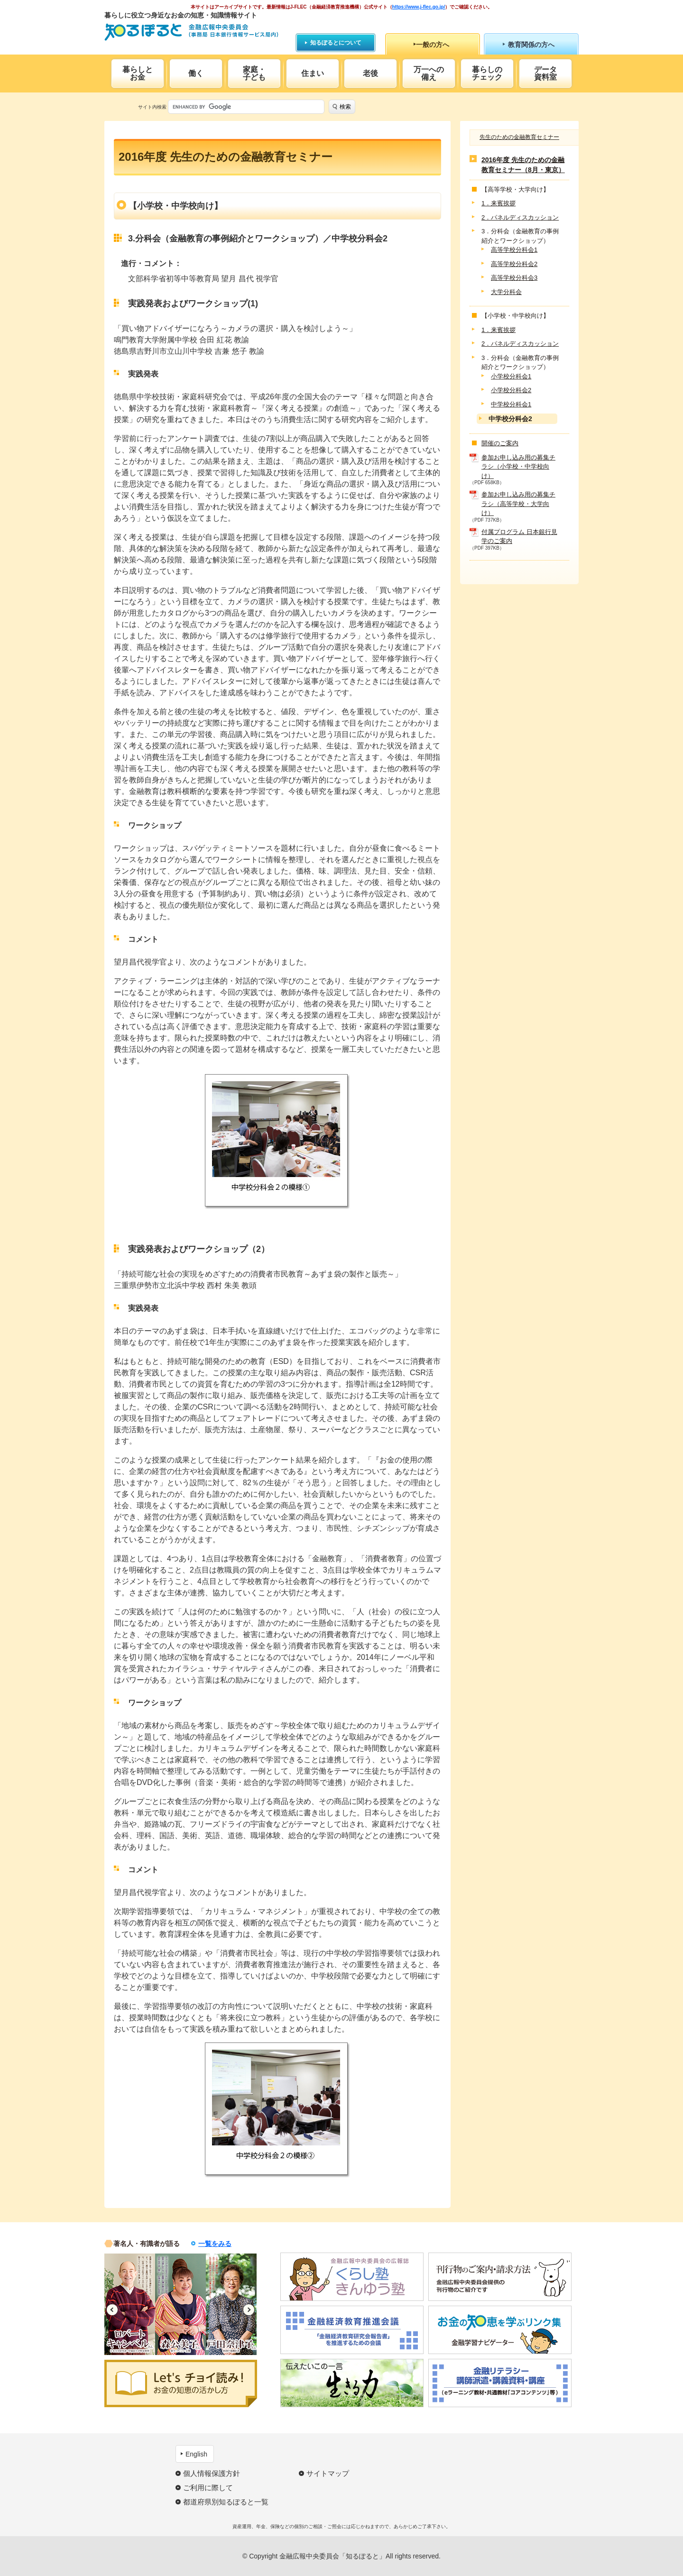 The width and height of the screenshot is (683, 2576). What do you see at coordinates (196, 2454) in the screenshot?
I see `English` at bounding box center [196, 2454].